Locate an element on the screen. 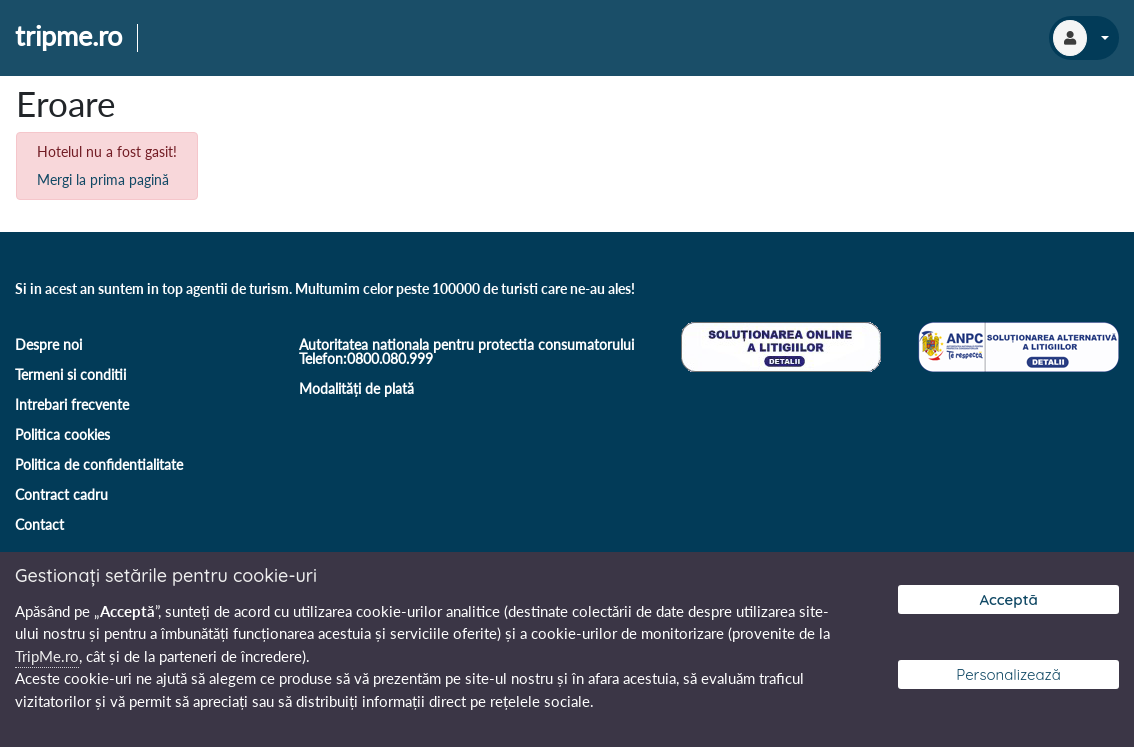 The height and width of the screenshot is (747, 1134). Mergi la prima pagină is located at coordinates (103, 179).